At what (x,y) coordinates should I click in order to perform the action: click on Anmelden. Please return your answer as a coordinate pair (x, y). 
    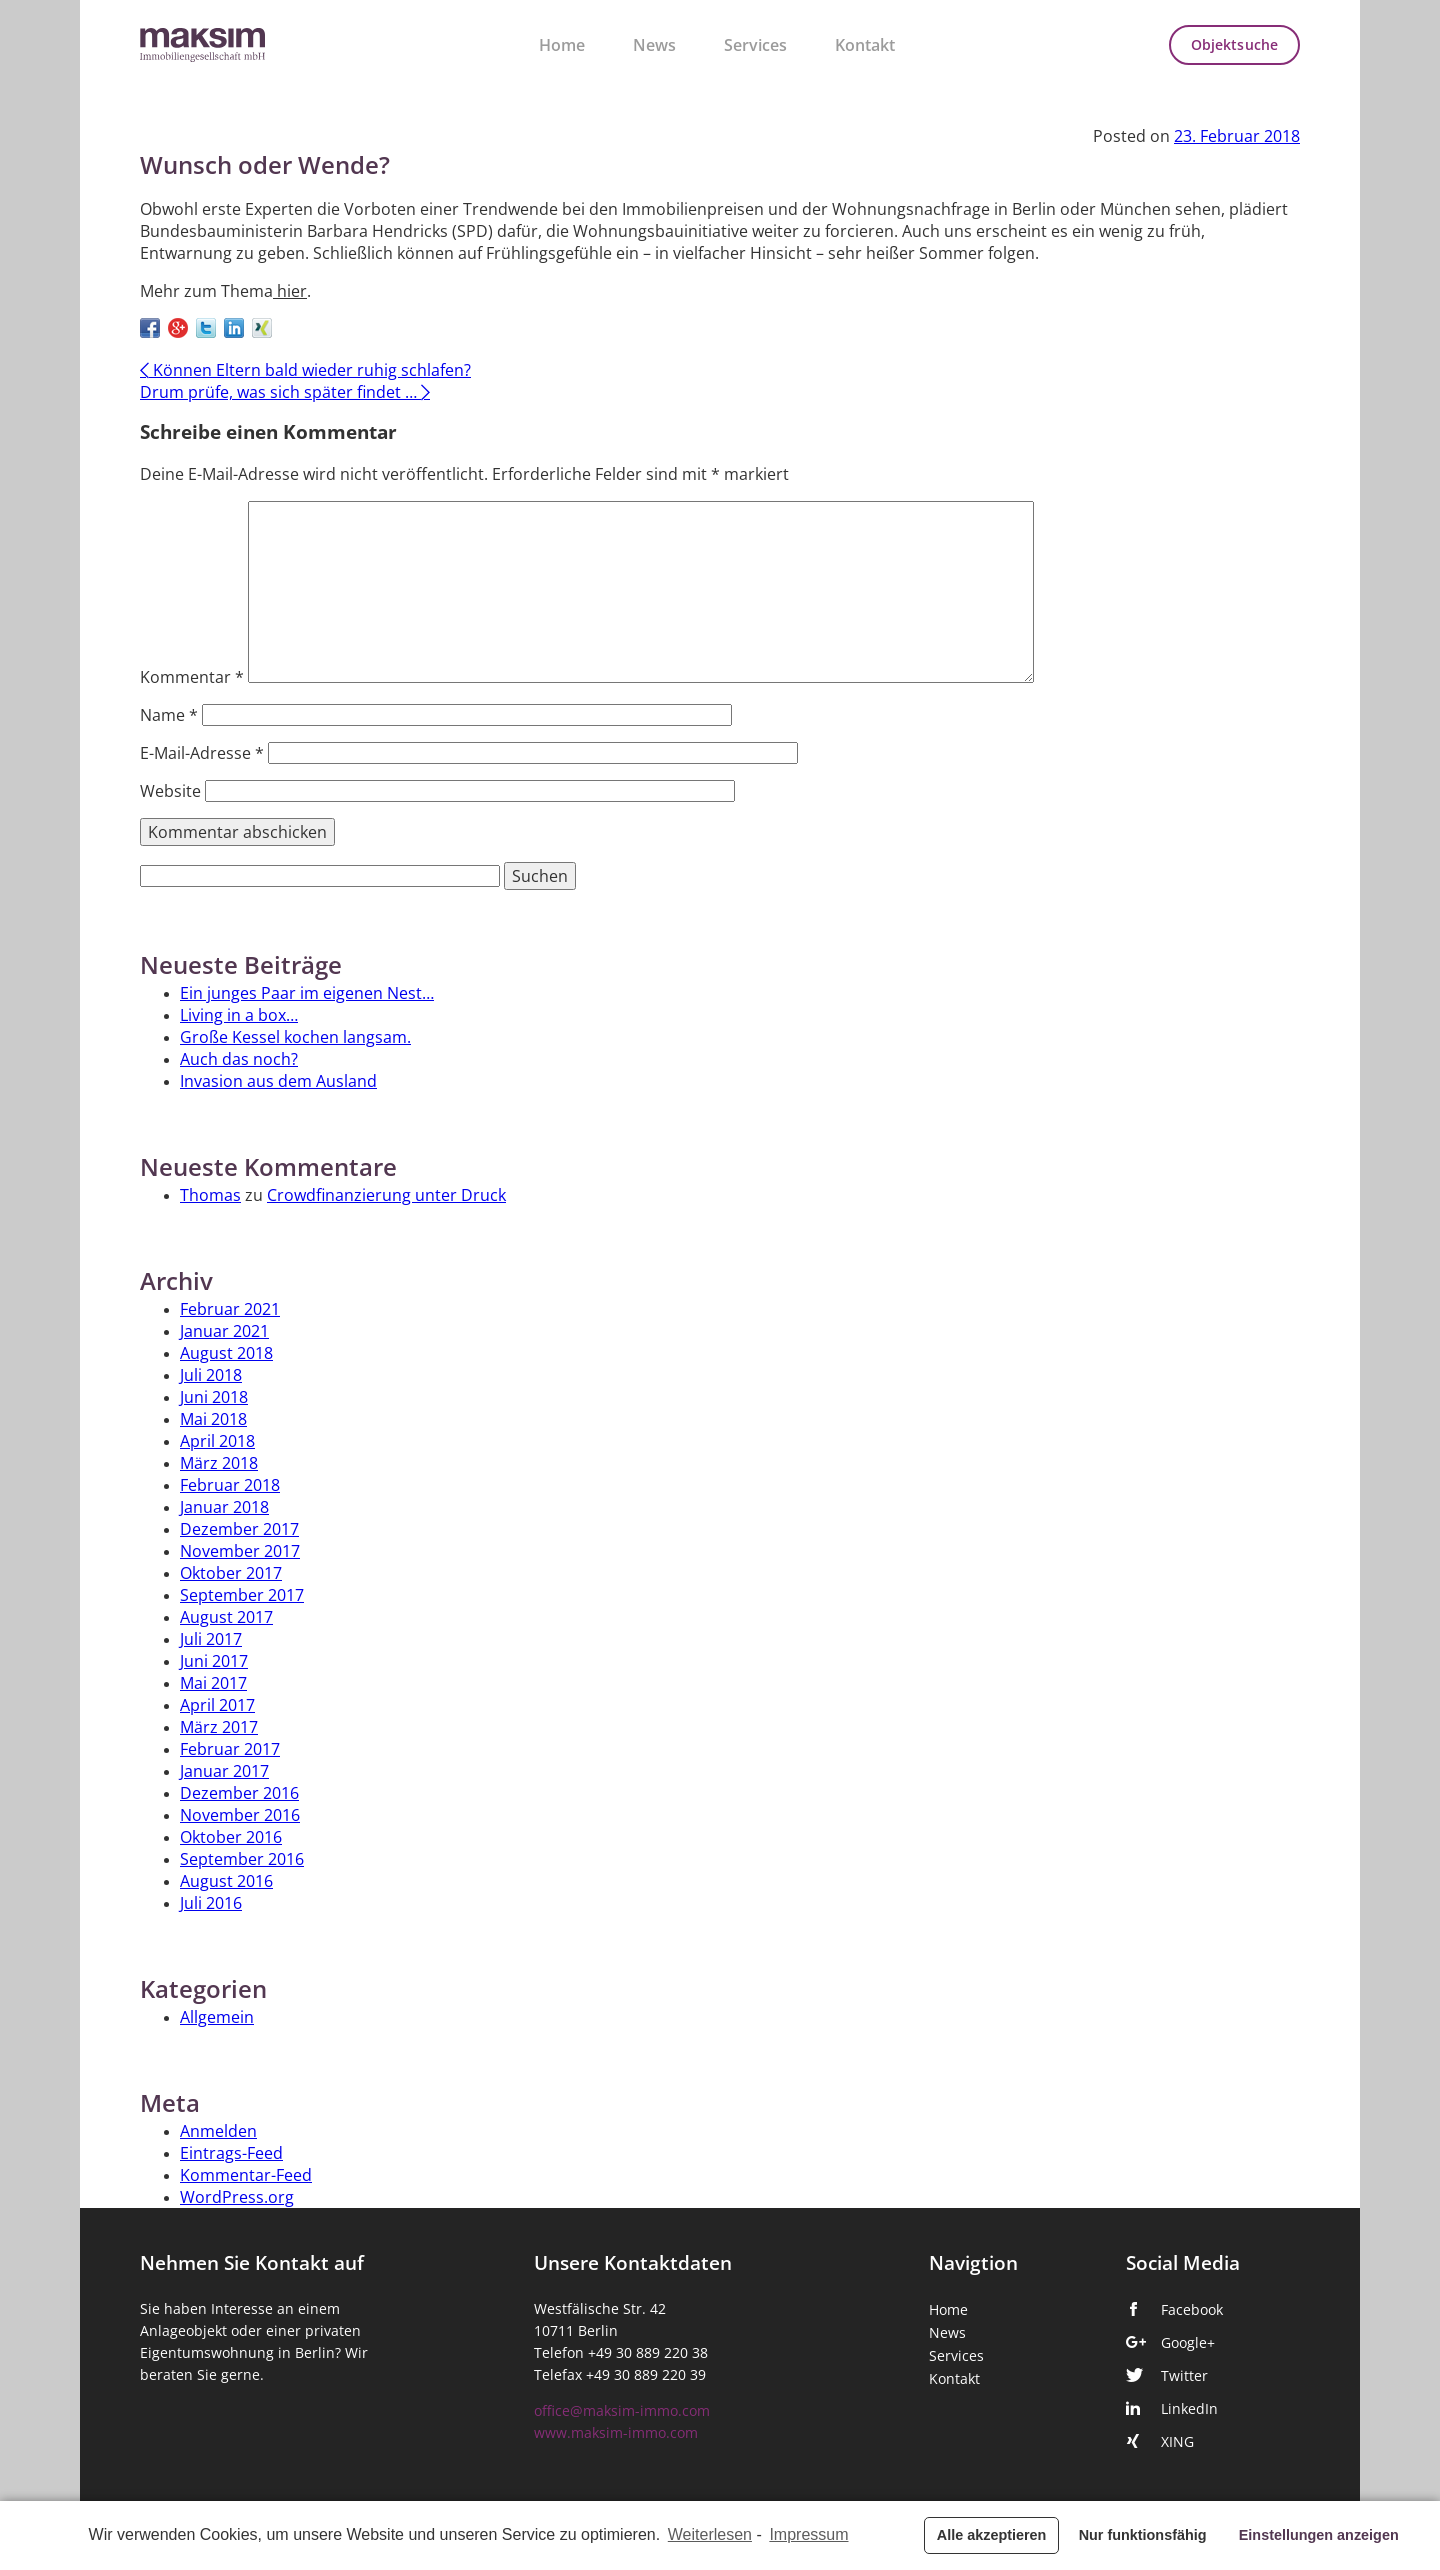
    Looking at the image, I should click on (218, 2131).